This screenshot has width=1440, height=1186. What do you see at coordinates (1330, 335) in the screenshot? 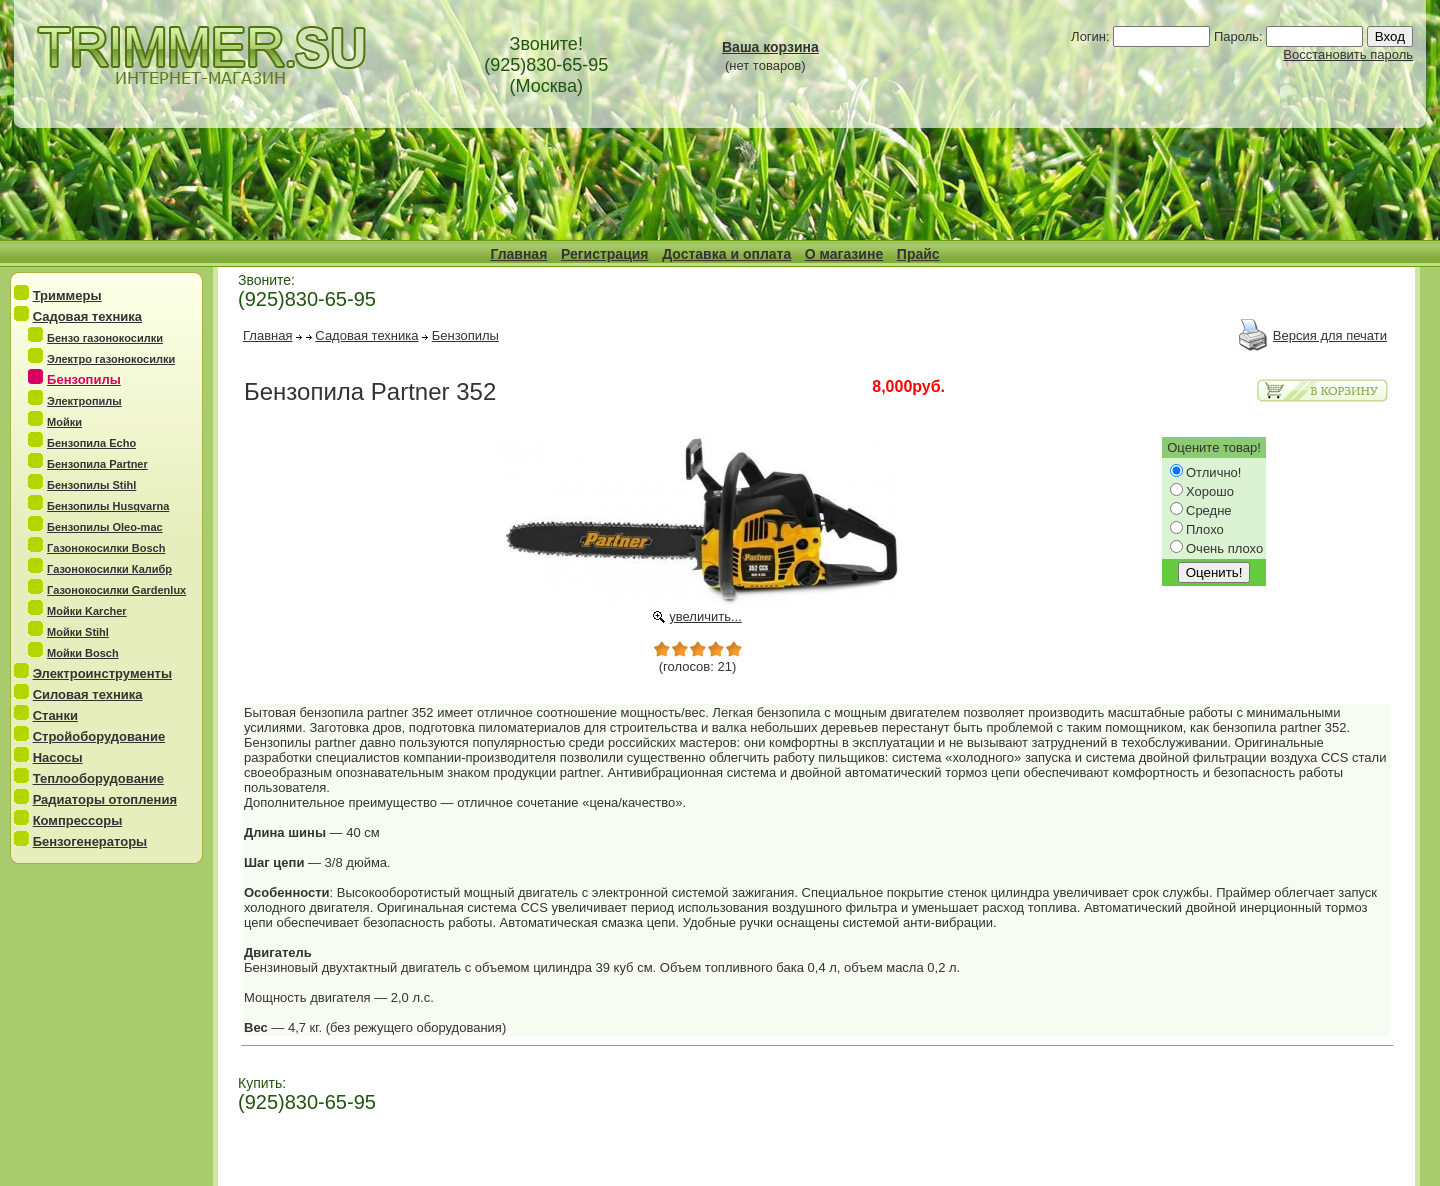
I see `Версия для печати` at bounding box center [1330, 335].